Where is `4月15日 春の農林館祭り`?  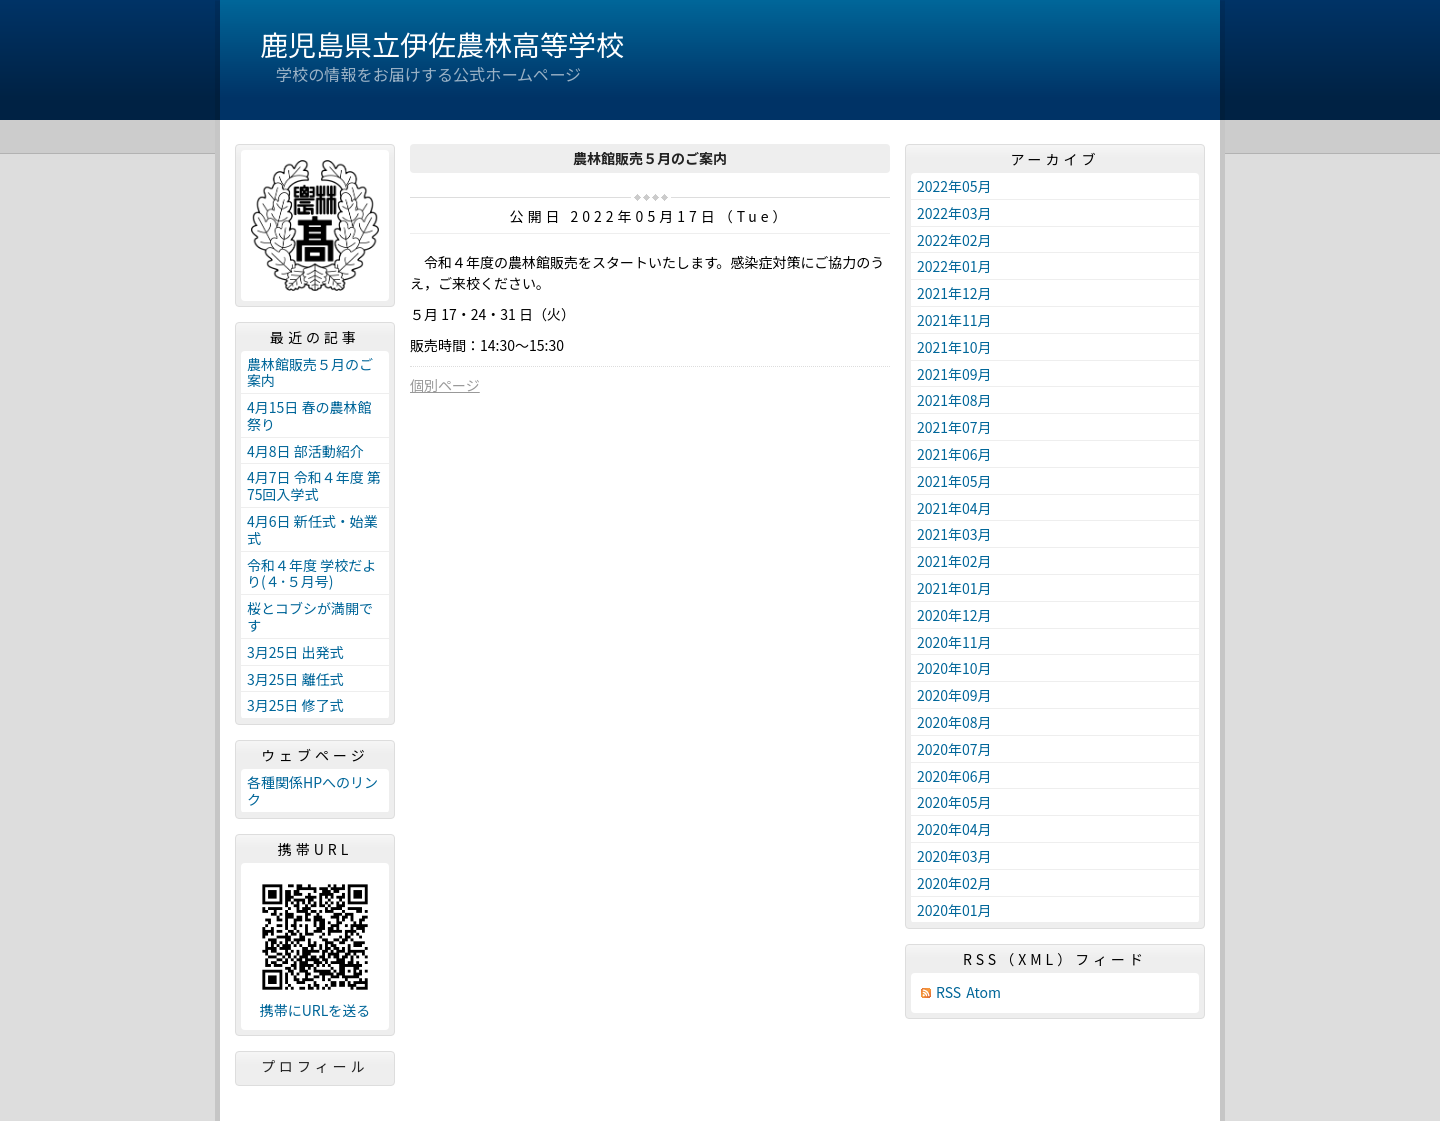
4月15日 春の農林館祭り is located at coordinates (309, 415).